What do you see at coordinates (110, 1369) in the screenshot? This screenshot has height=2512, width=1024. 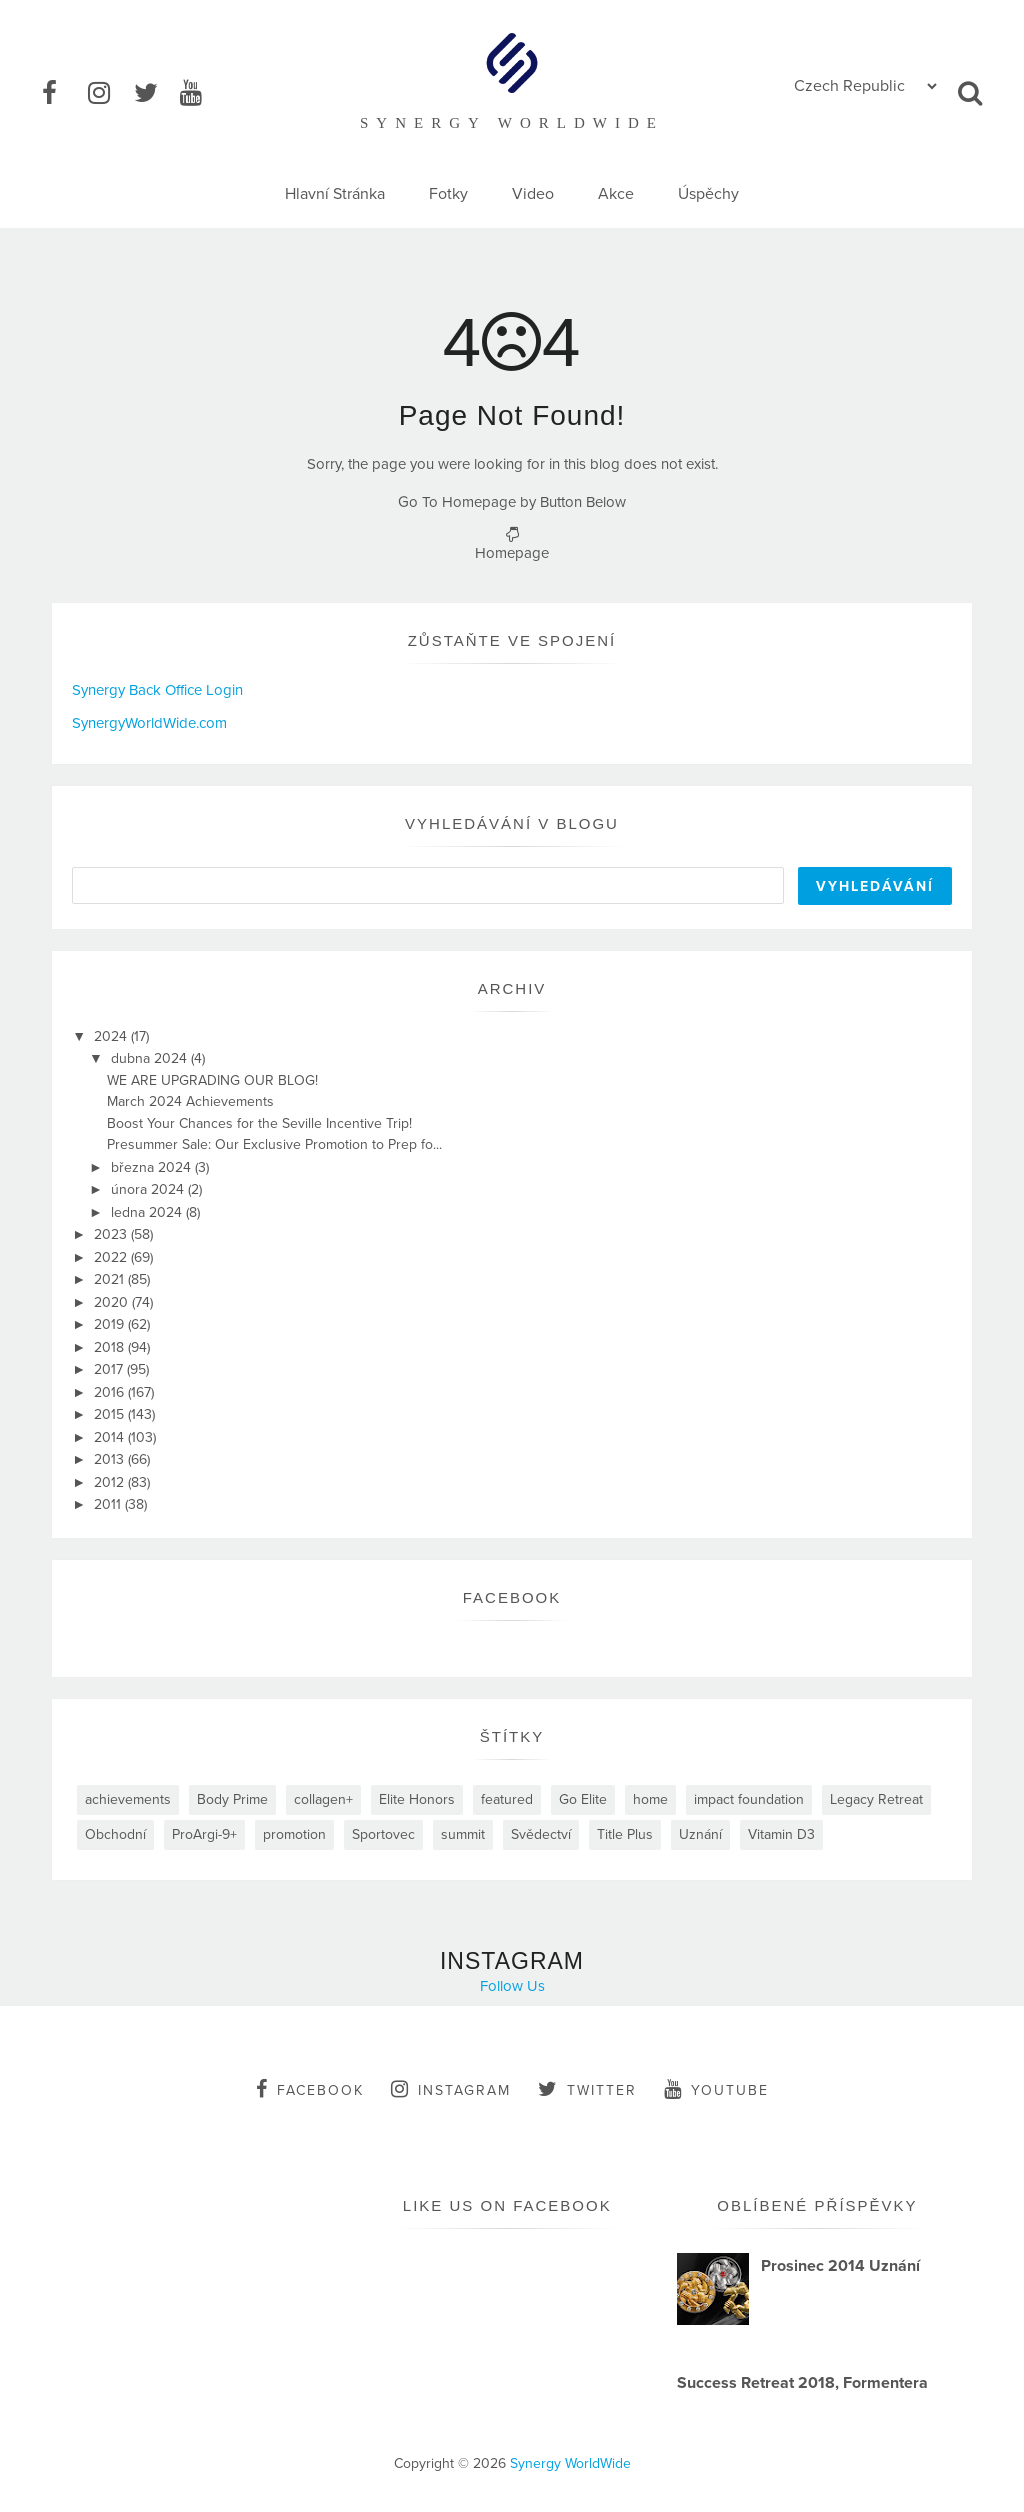 I see `2017` at bounding box center [110, 1369].